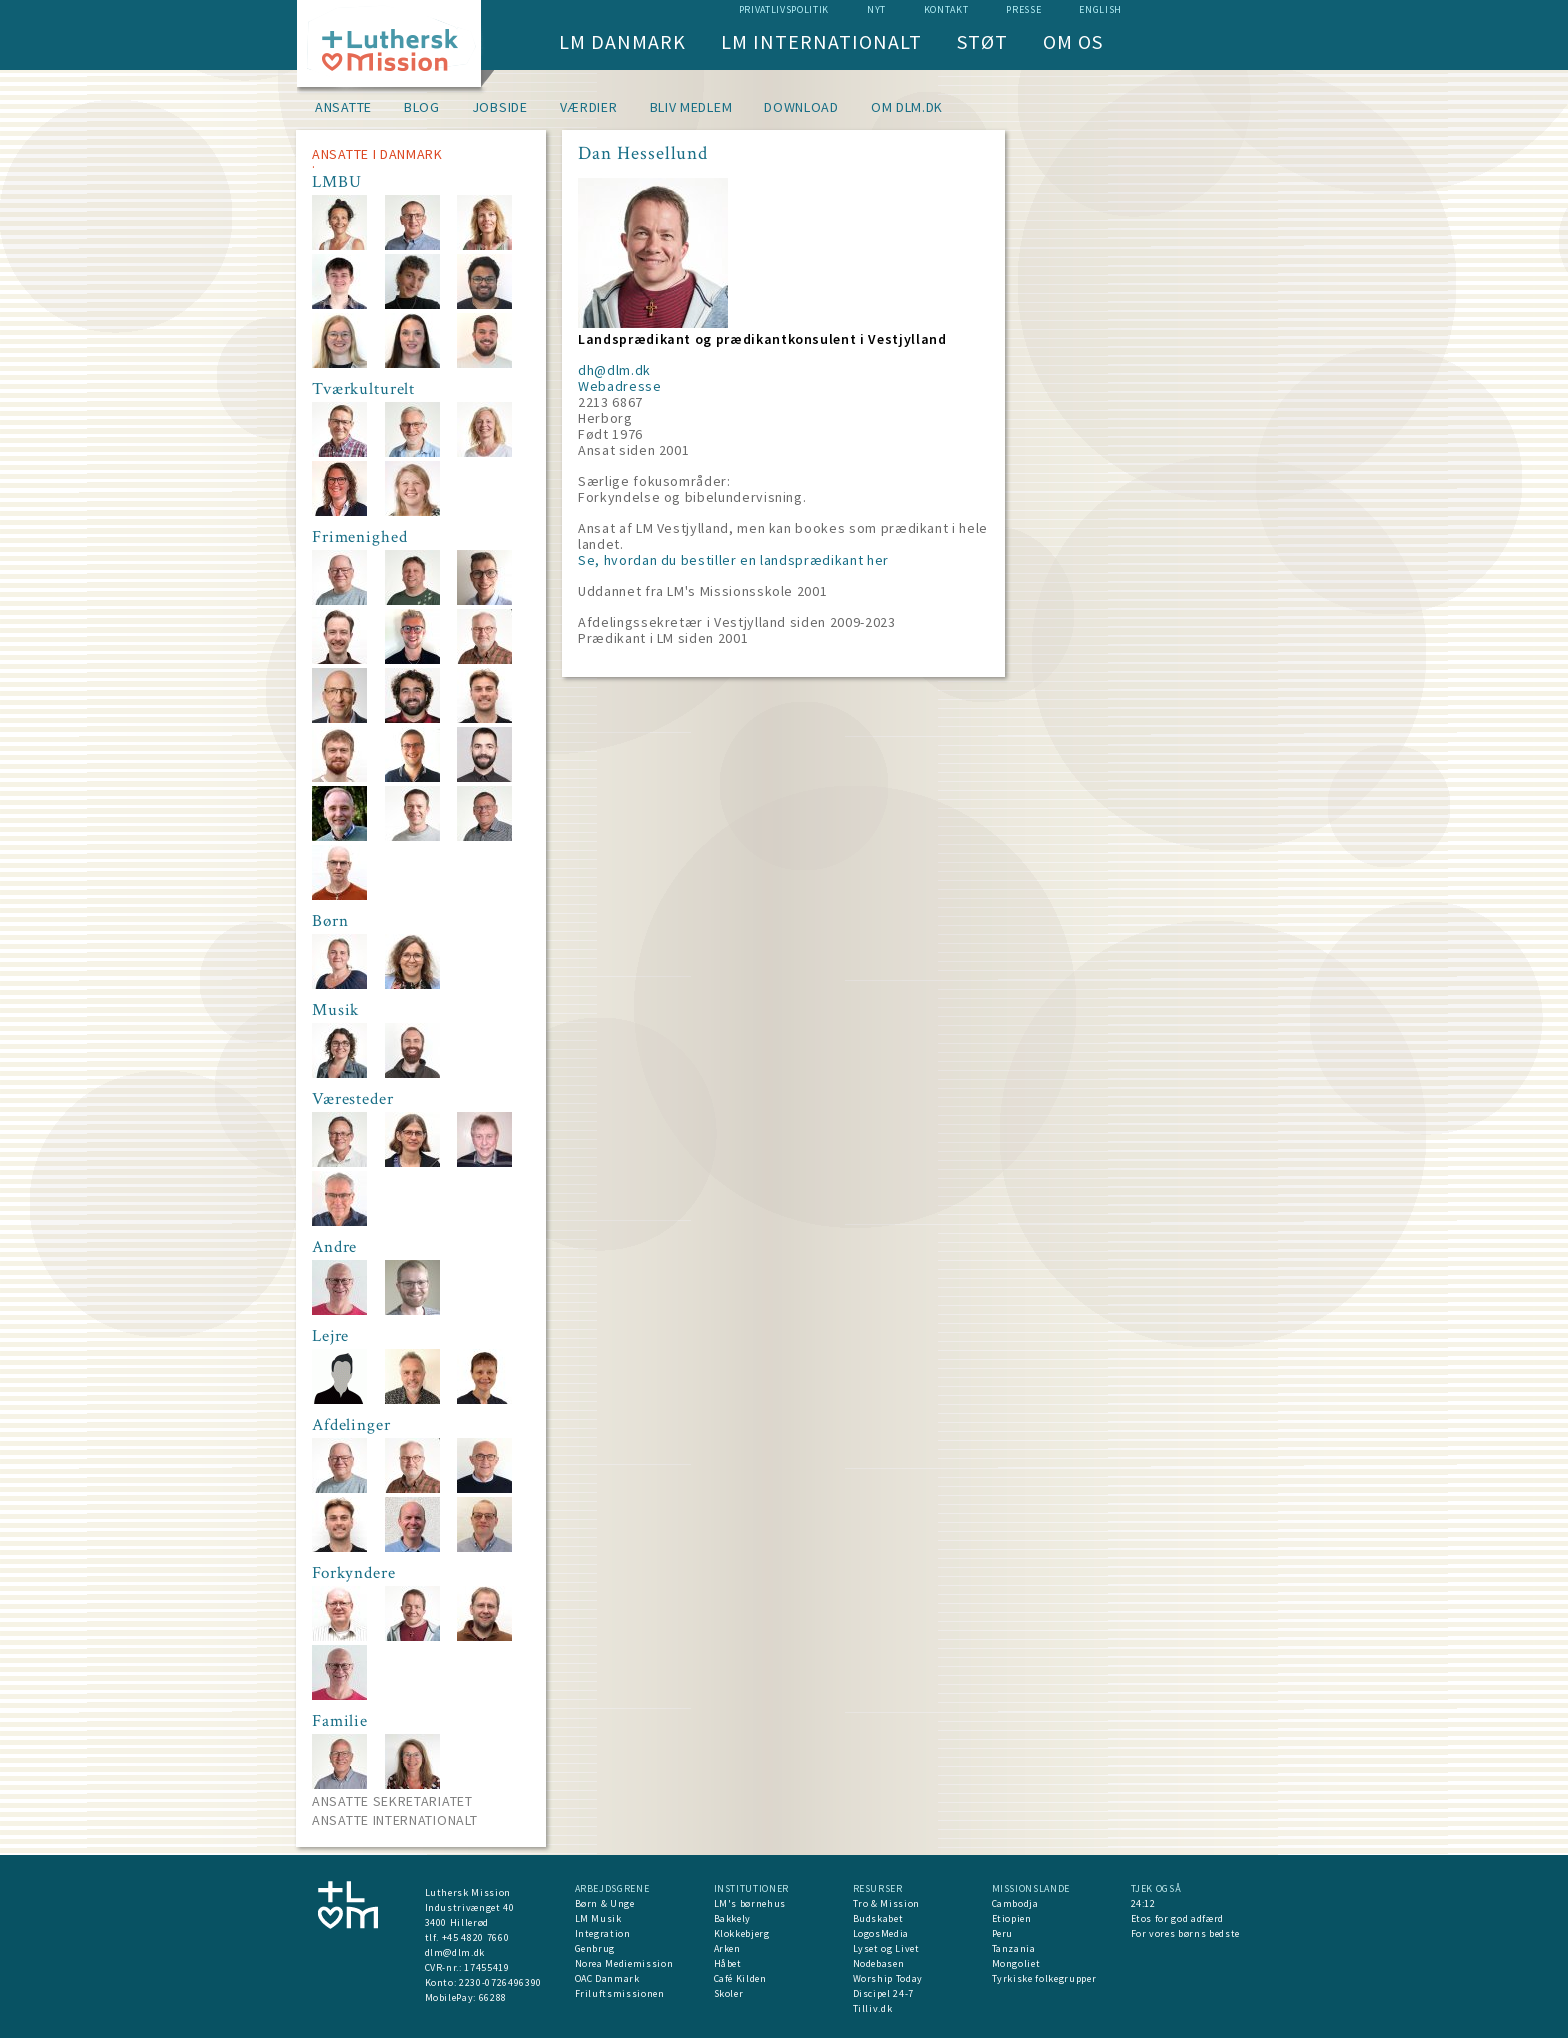 The width and height of the screenshot is (1568, 2038). Describe the element at coordinates (750, 1903) in the screenshot. I see `LM's børnehus` at that location.